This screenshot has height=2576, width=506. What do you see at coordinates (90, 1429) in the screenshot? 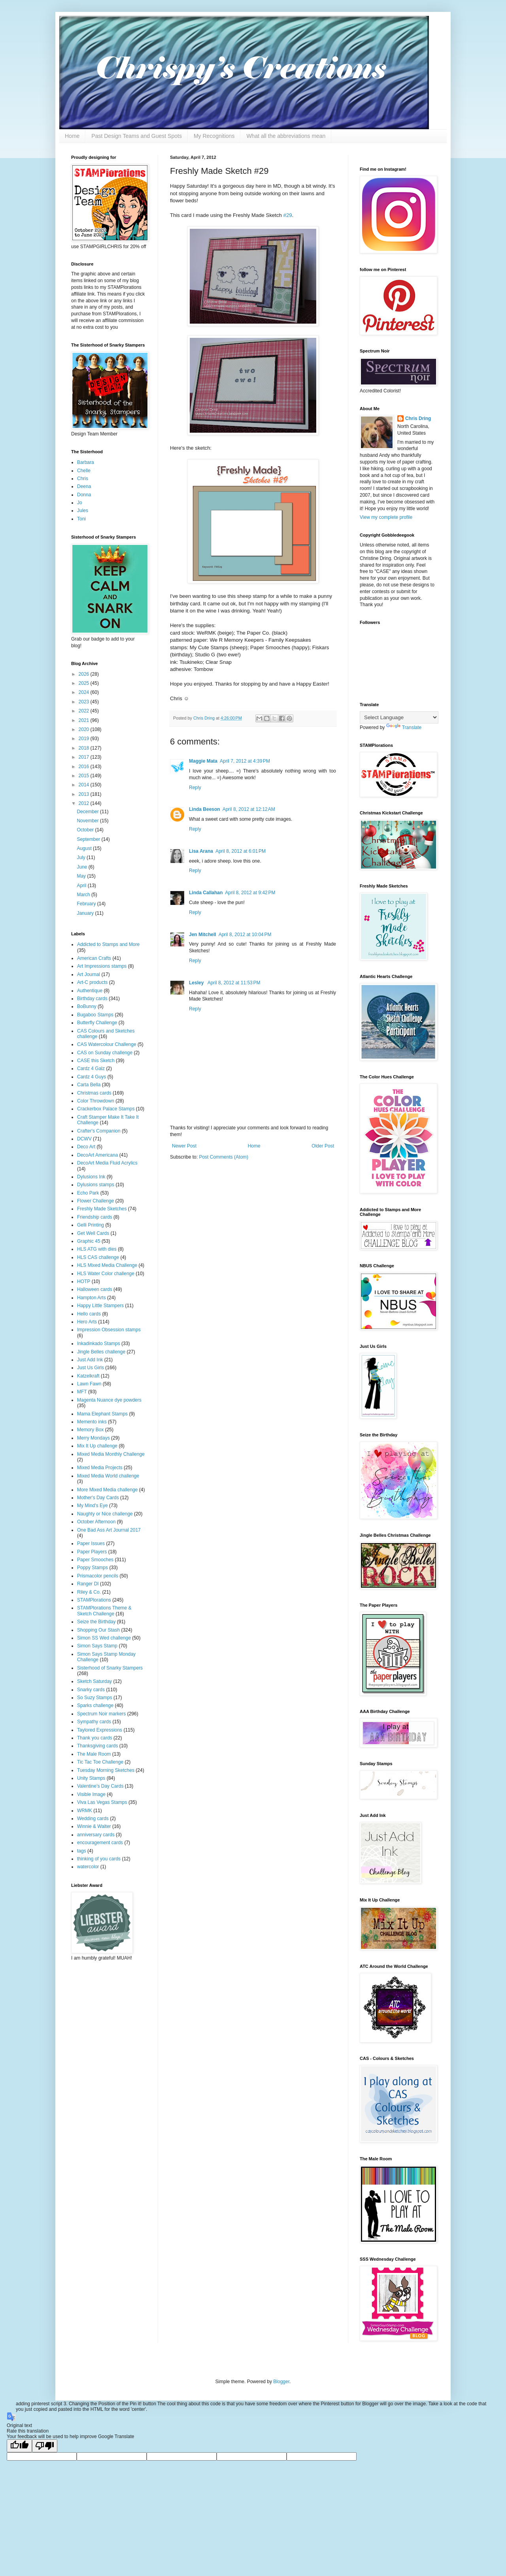
I see `Memory Box` at bounding box center [90, 1429].